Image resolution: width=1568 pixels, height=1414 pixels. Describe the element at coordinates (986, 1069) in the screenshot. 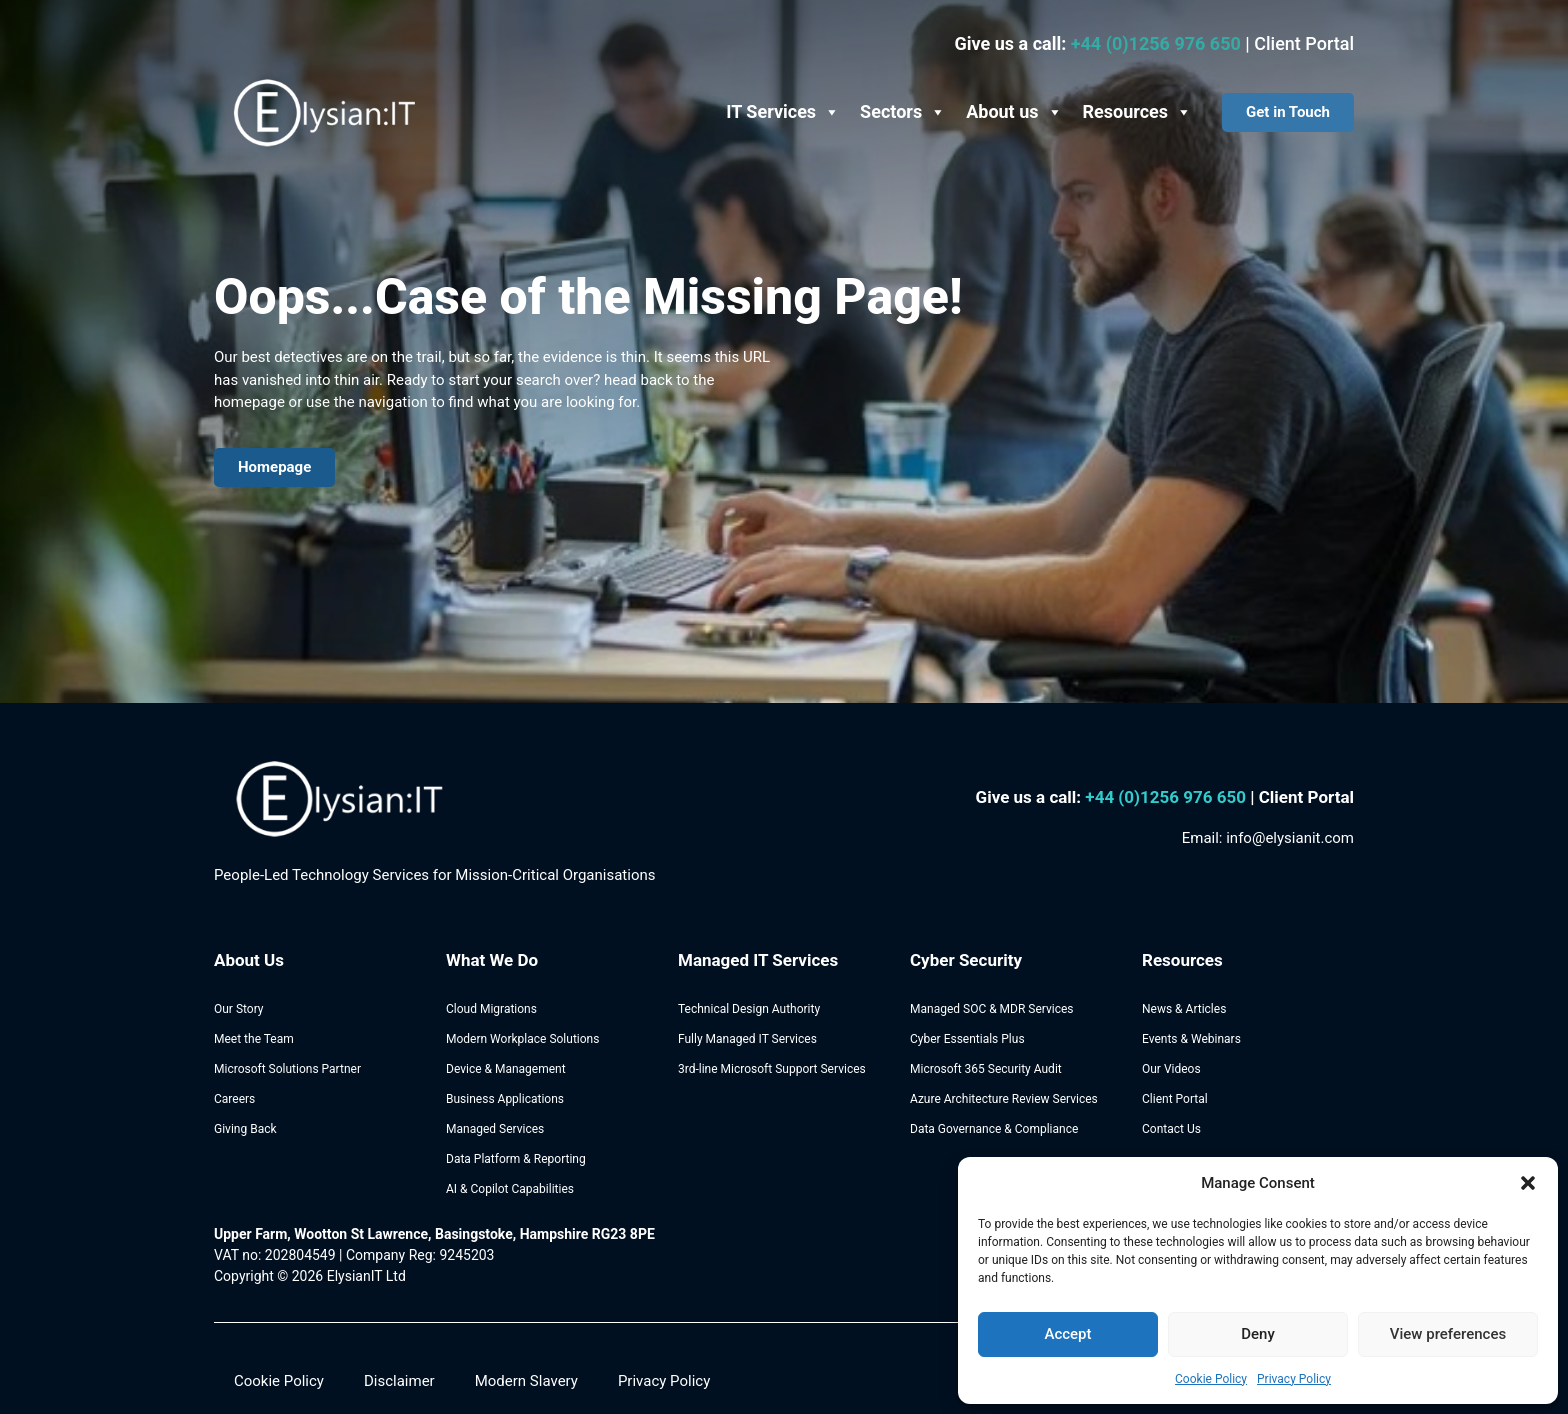

I see `Microsoft 365 Security Audit` at that location.